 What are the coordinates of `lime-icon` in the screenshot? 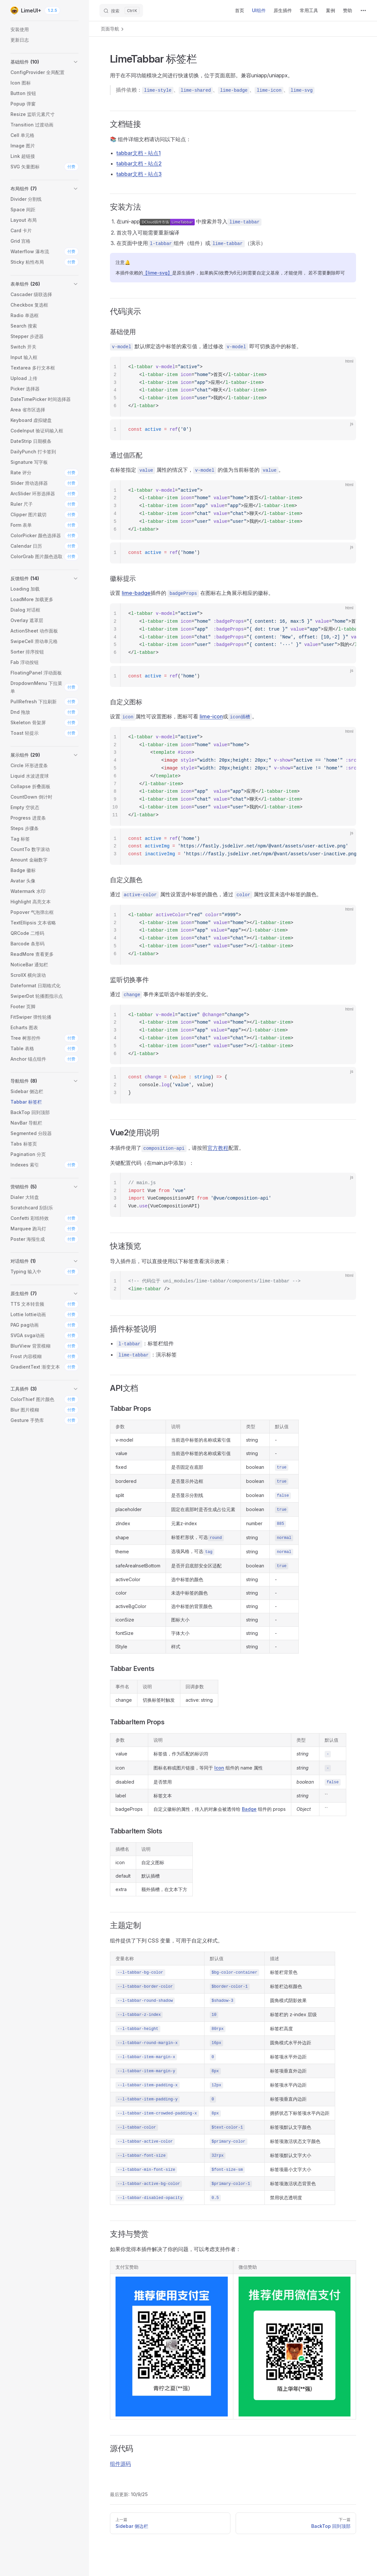 It's located at (211, 716).